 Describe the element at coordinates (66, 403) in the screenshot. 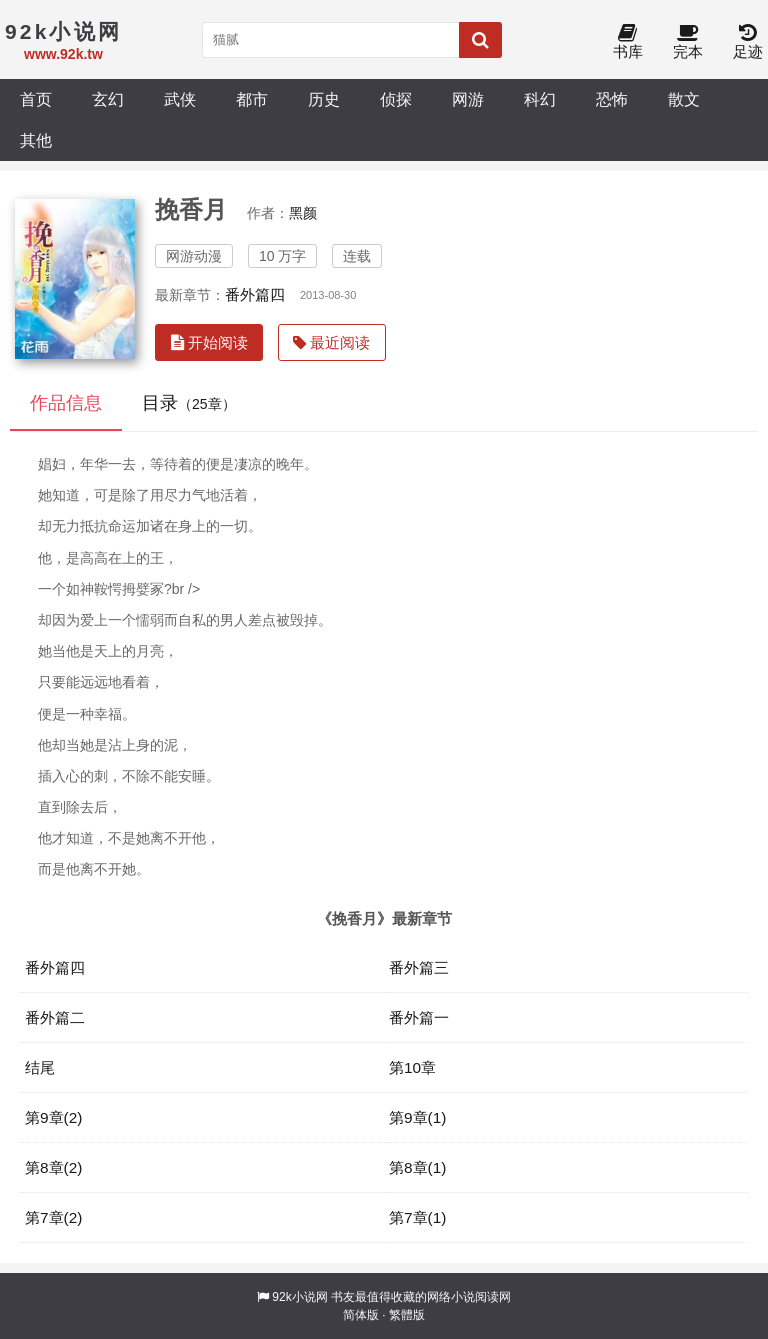

I see `作品信息` at that location.